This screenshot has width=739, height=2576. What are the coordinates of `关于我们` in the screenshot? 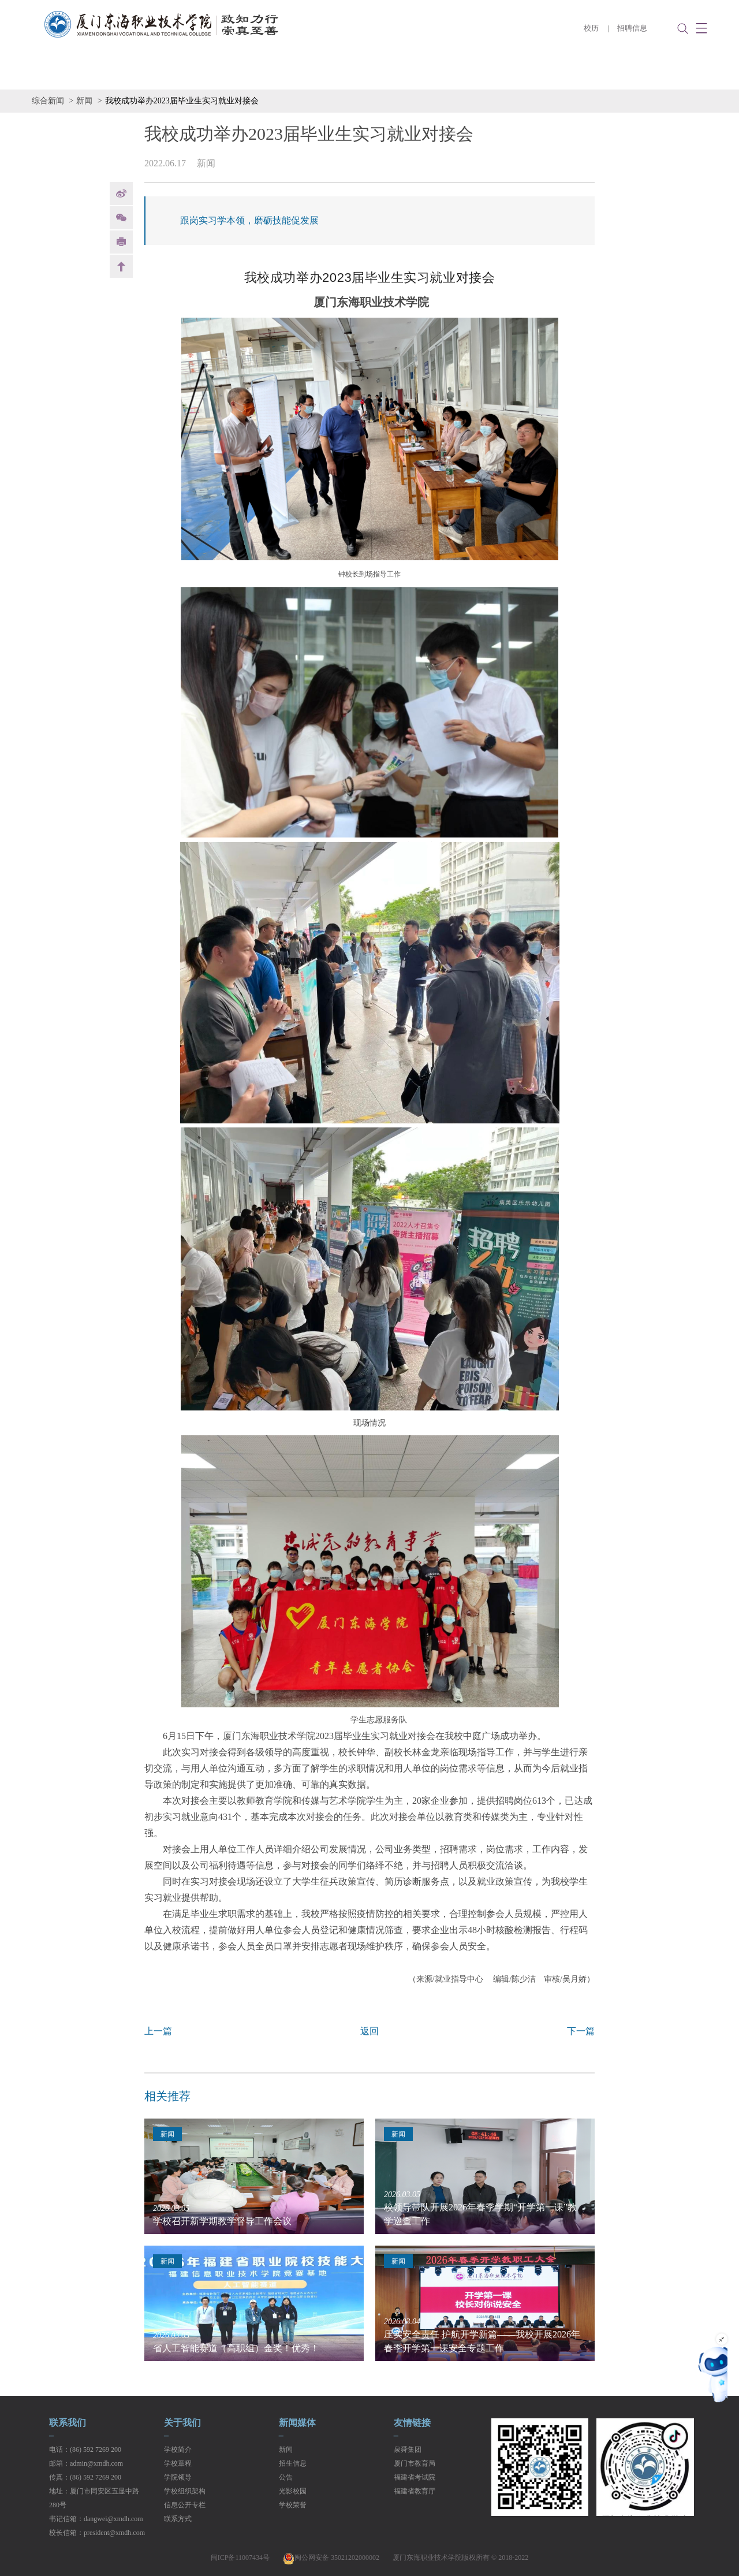 It's located at (182, 2423).